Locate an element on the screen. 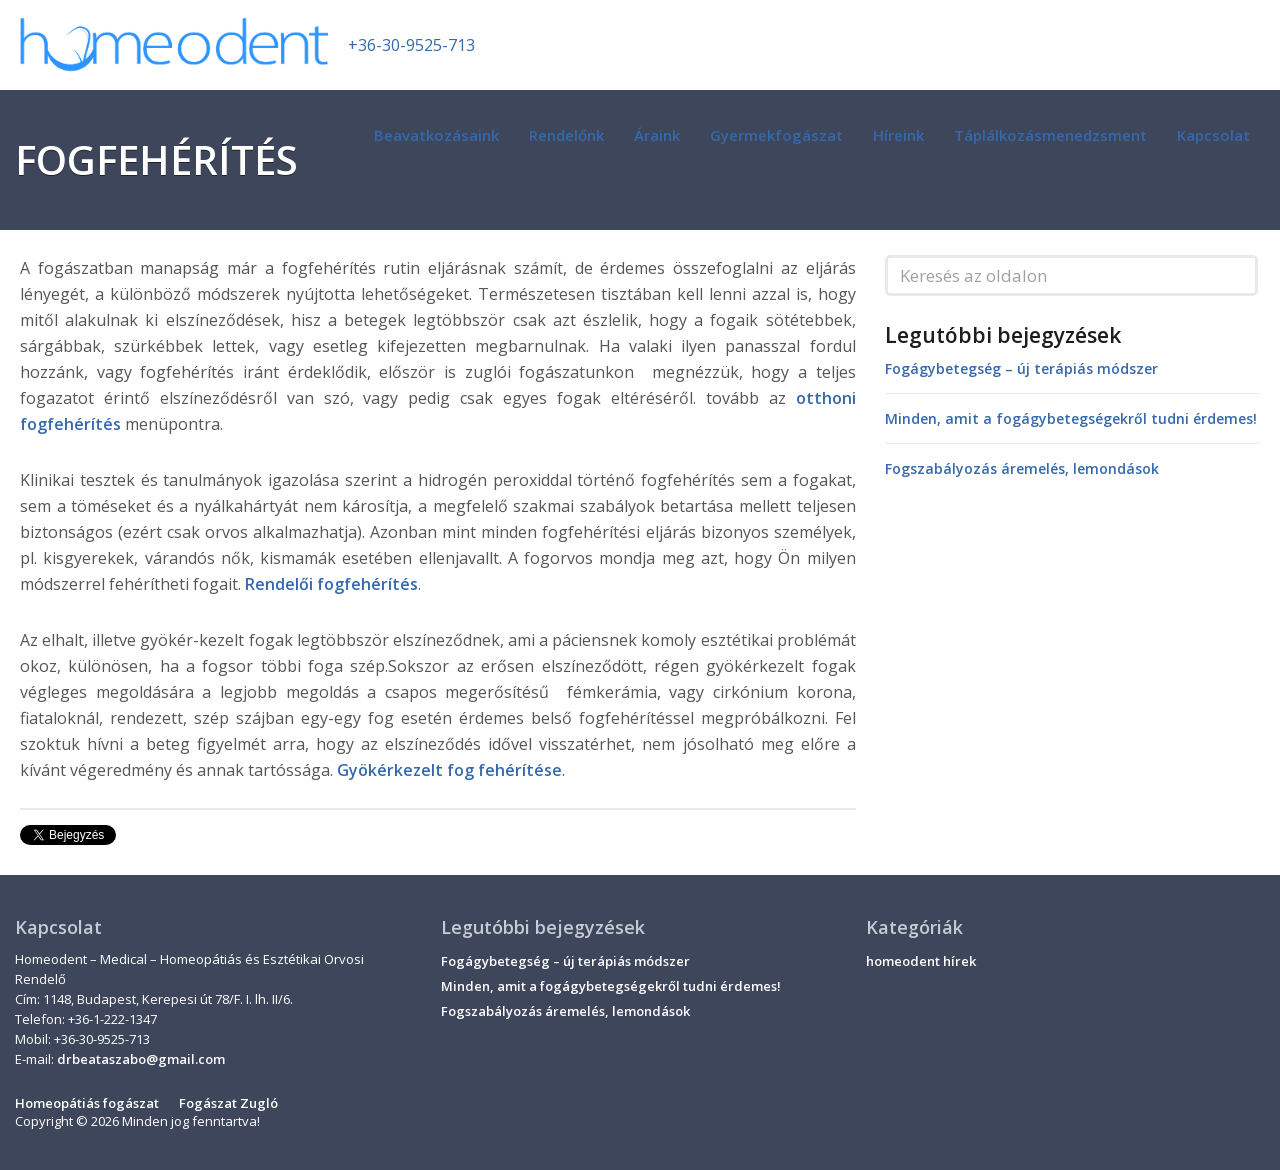 This screenshot has width=1280, height=1170. Gyermekfogászat is located at coordinates (776, 135).